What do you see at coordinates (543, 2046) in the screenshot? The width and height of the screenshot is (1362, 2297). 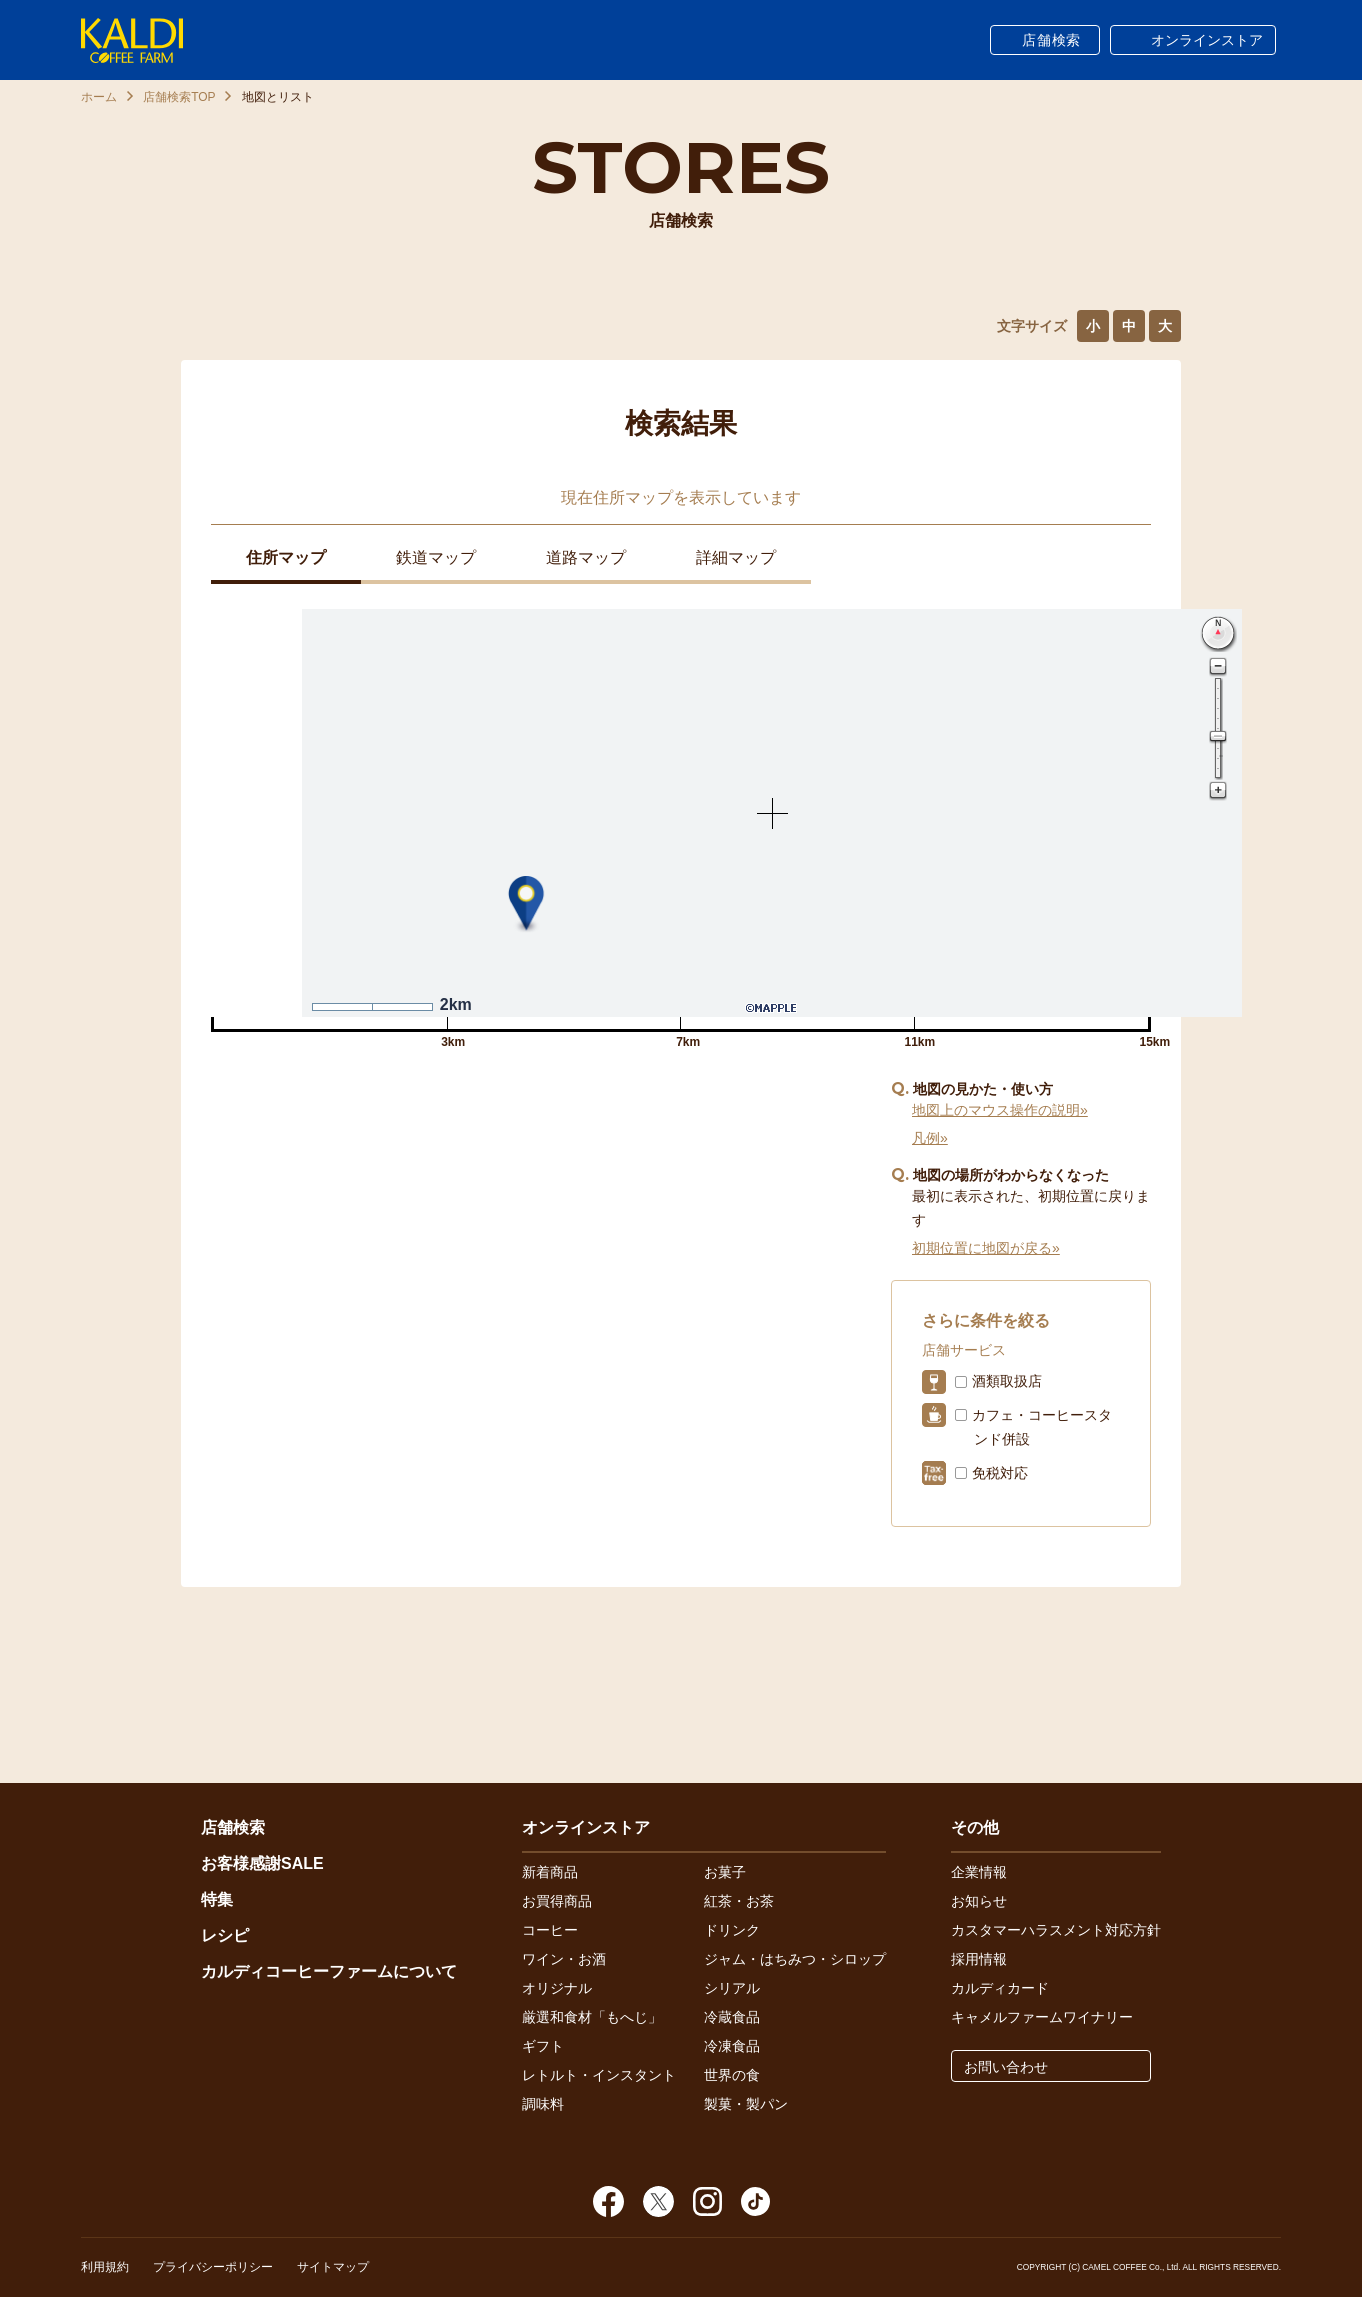 I see `ギフト` at bounding box center [543, 2046].